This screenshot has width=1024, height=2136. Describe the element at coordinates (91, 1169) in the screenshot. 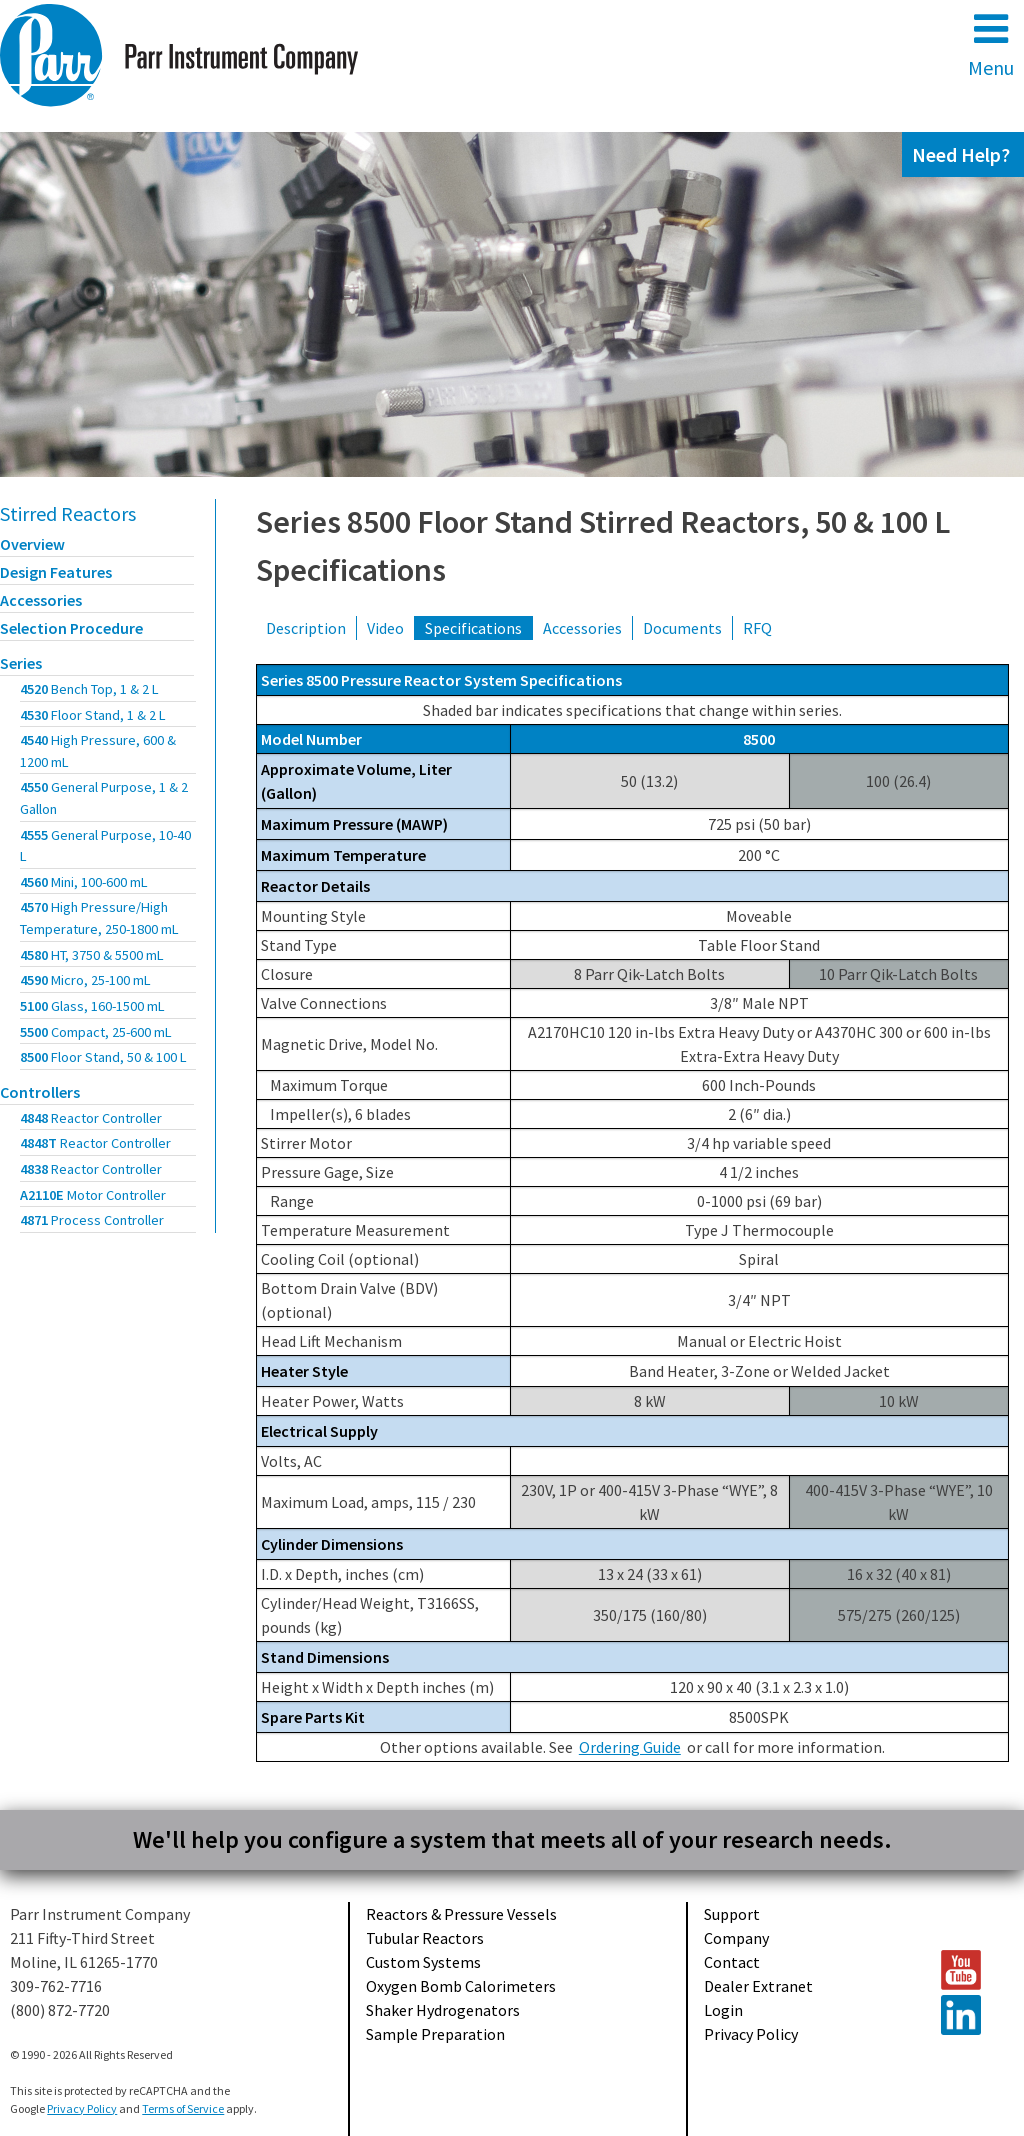

I see `4838` at that location.